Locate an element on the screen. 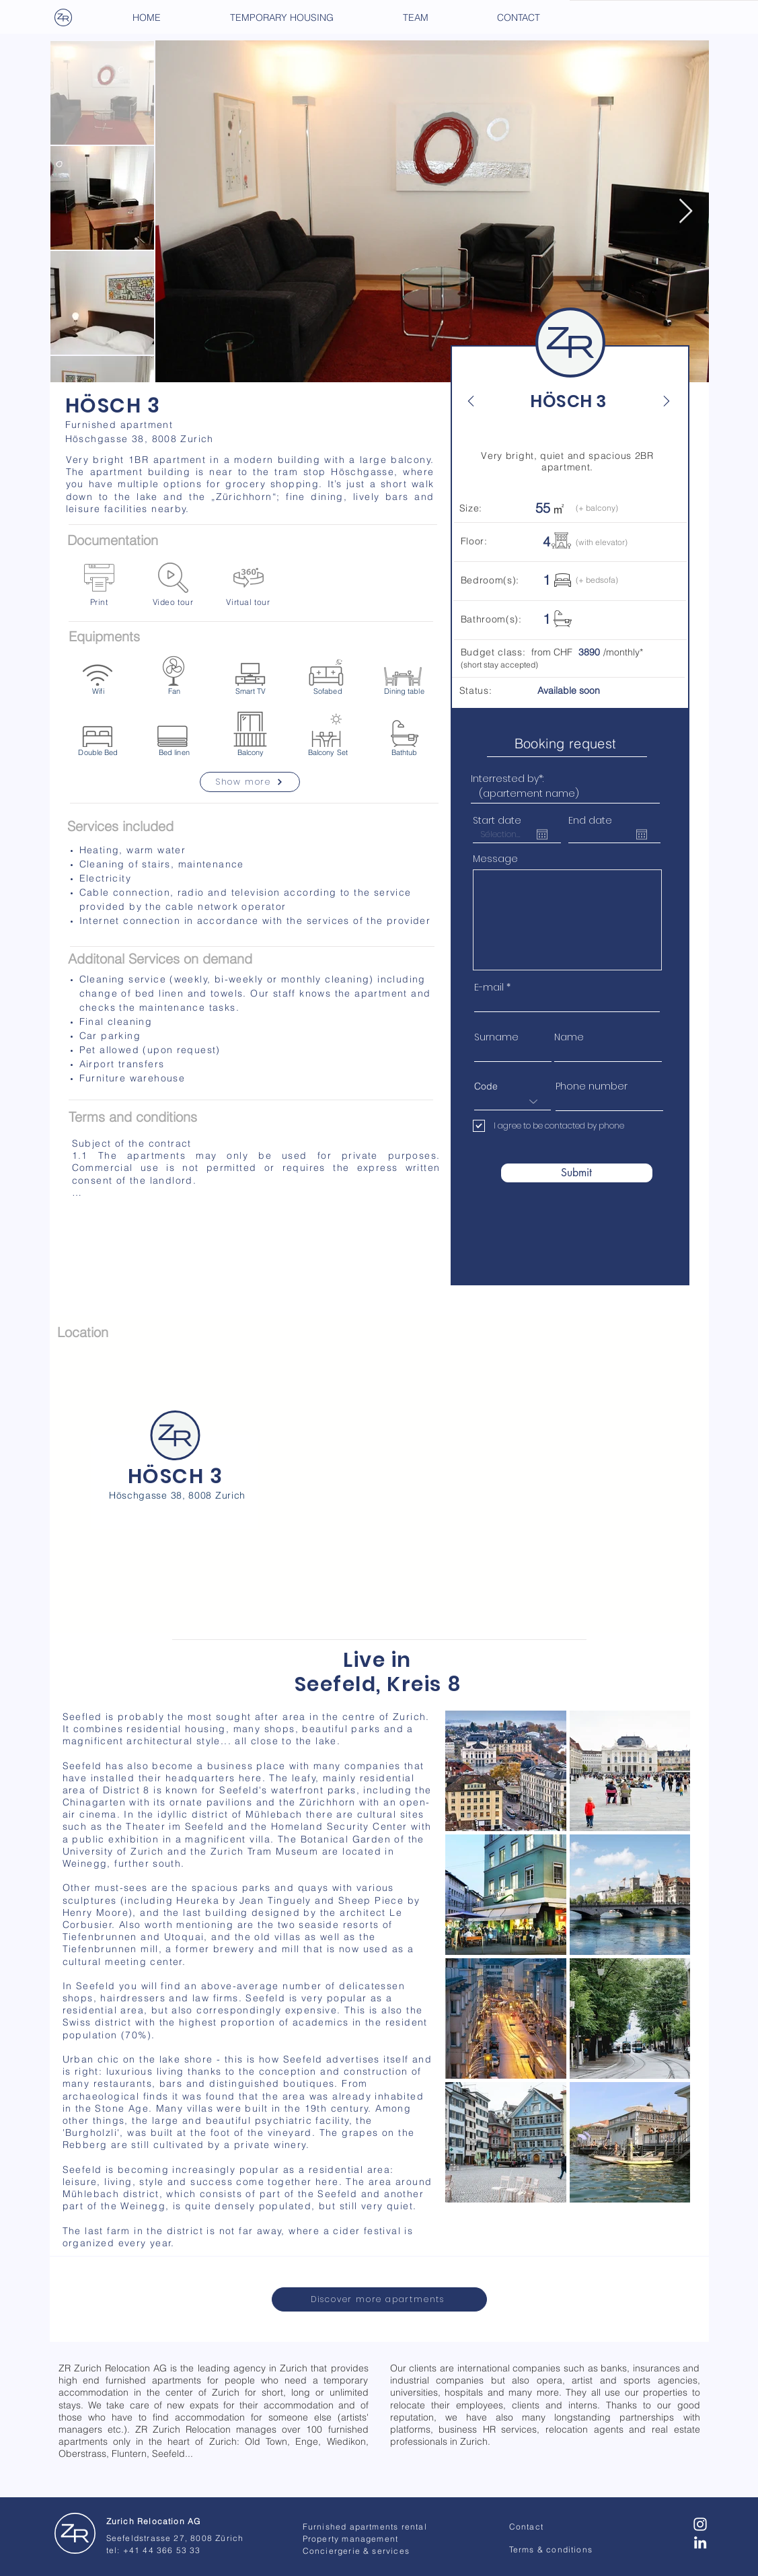 The width and height of the screenshot is (758, 2576). Start date is located at coordinates (497, 820).